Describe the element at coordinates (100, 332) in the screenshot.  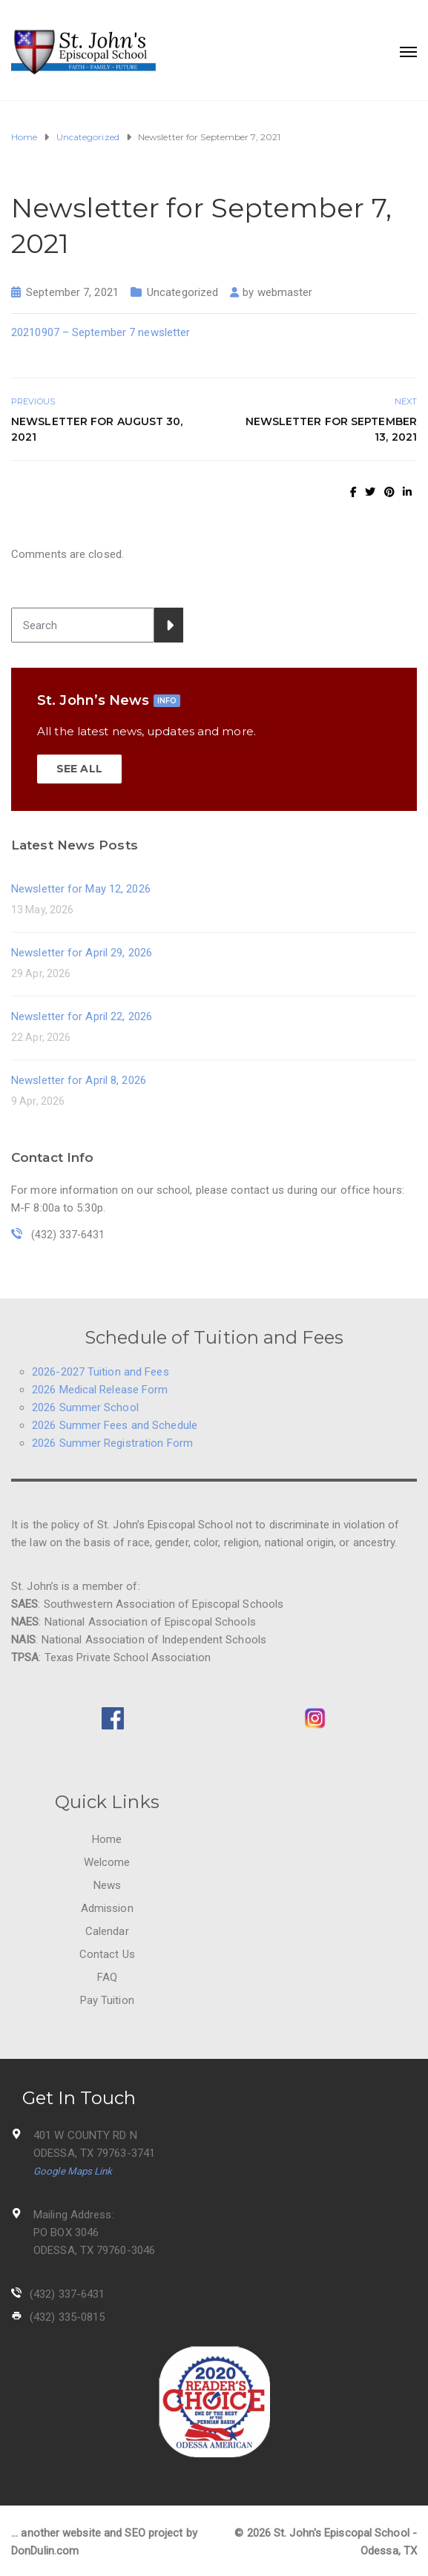
I see `20210907 – September 7 newsletter` at that location.